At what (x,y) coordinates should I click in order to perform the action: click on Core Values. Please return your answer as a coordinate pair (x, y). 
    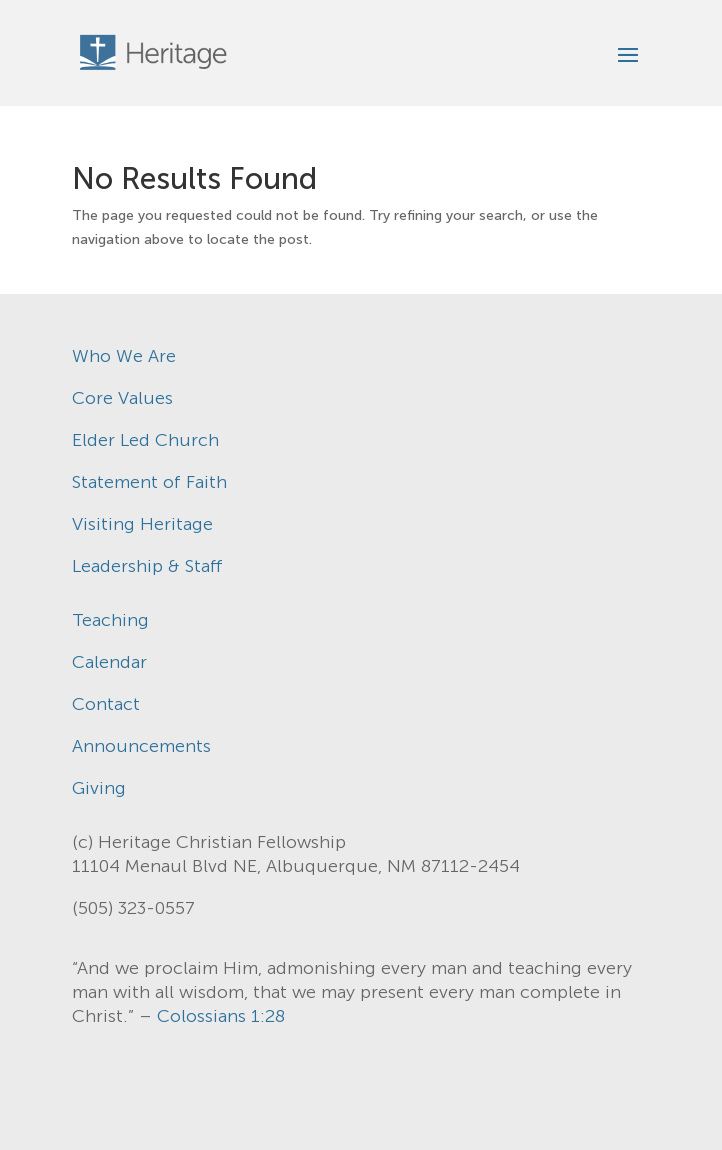
    Looking at the image, I should click on (122, 398).